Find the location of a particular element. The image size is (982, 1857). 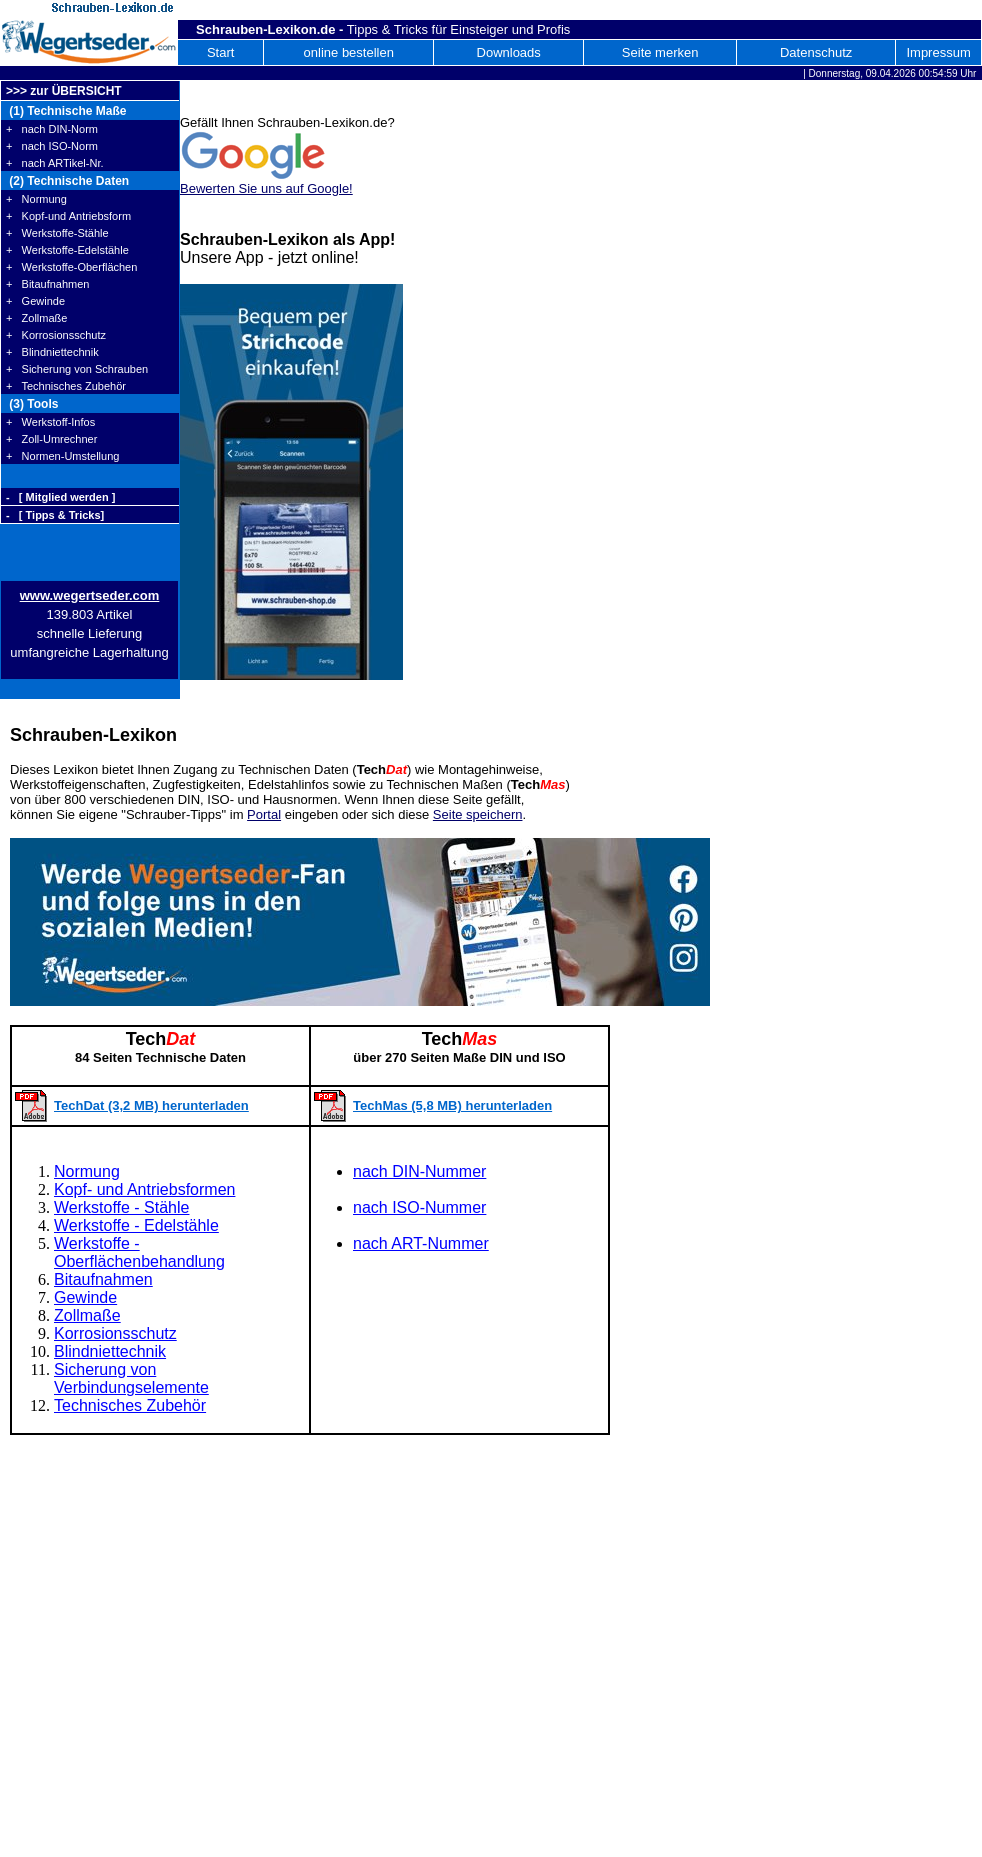

+ nach ISO-Norm is located at coordinates (52, 146).